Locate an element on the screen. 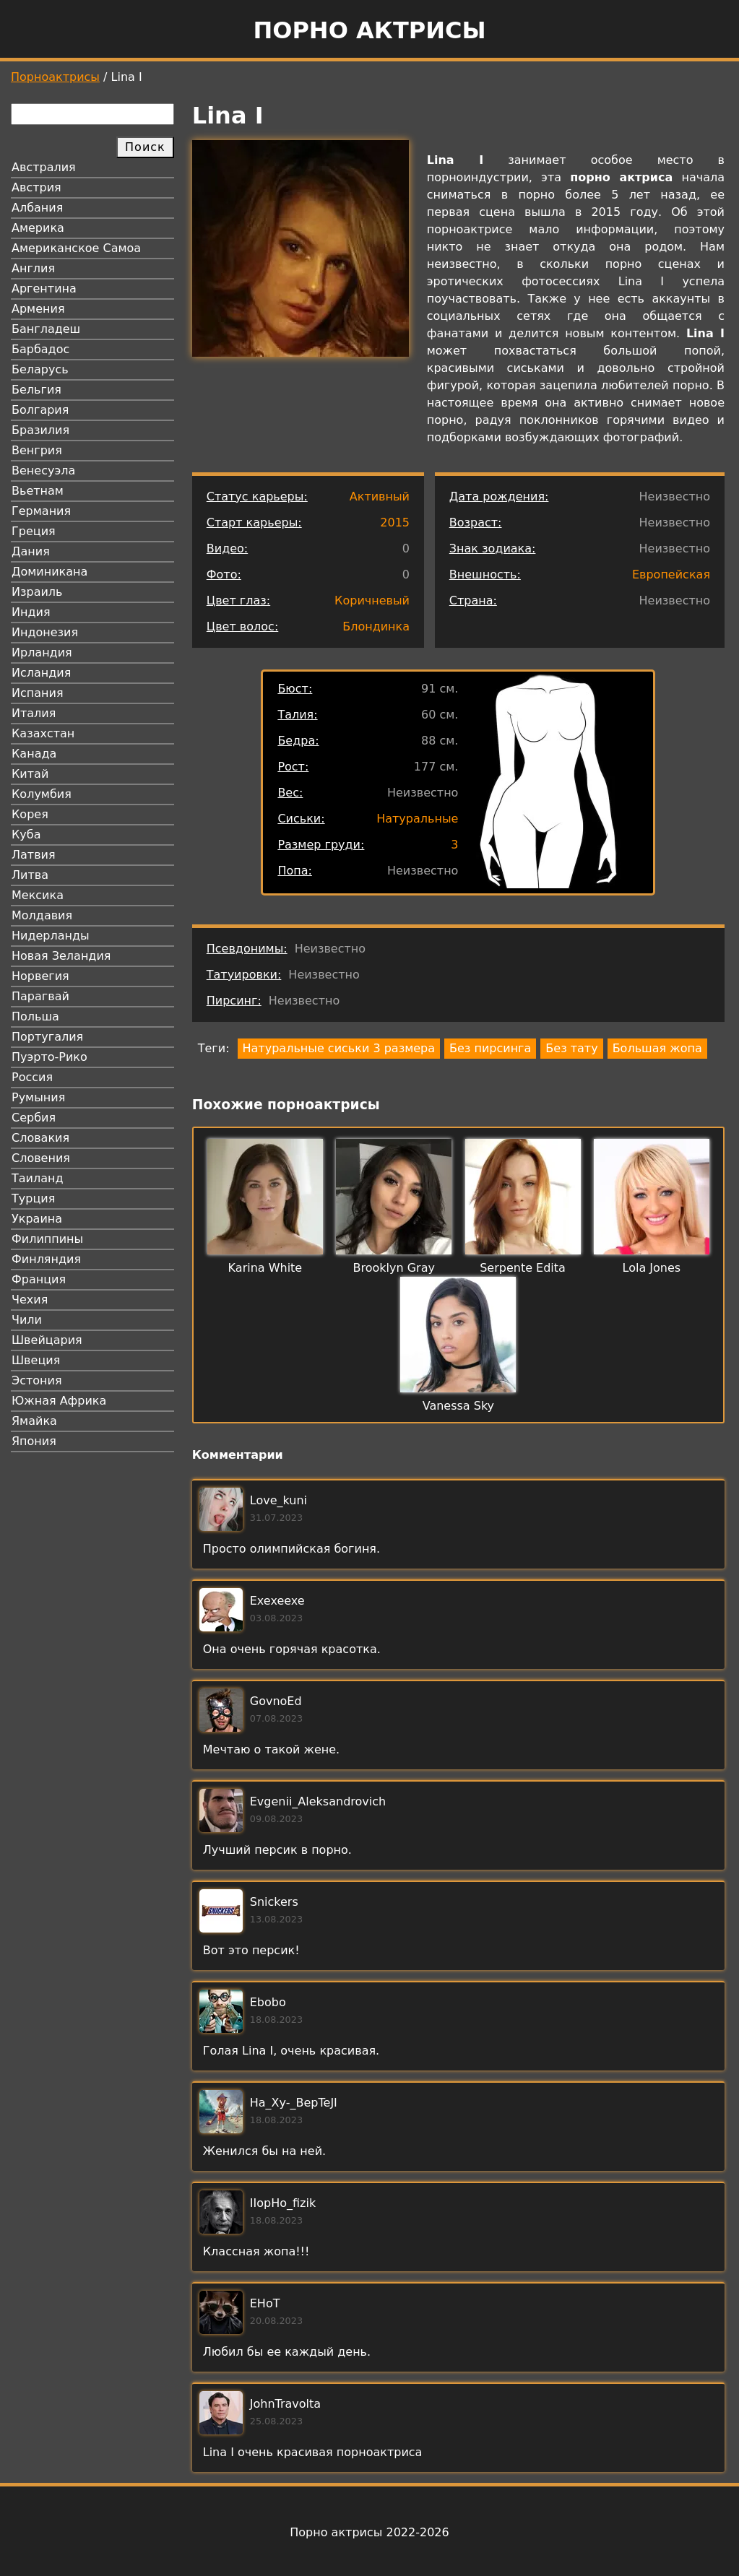 The height and width of the screenshot is (2576, 739). Brooklyn Gray is located at coordinates (394, 1268).